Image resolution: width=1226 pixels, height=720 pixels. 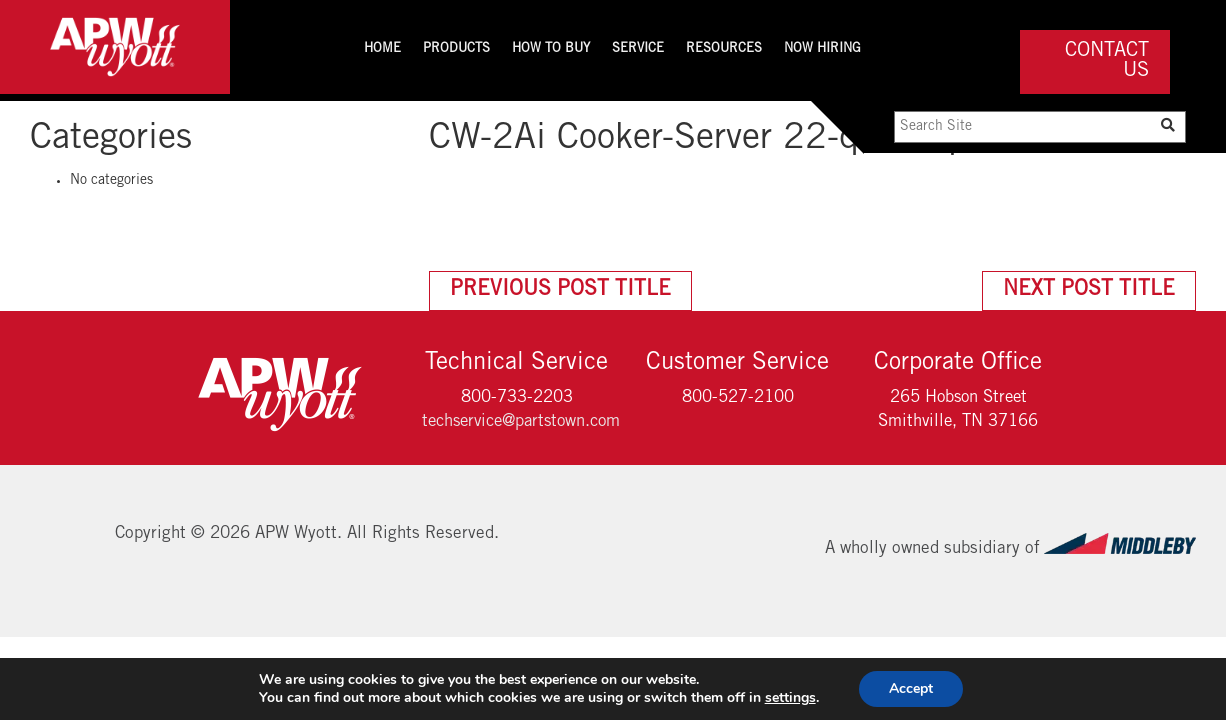 What do you see at coordinates (456, 49) in the screenshot?
I see `Products` at bounding box center [456, 49].